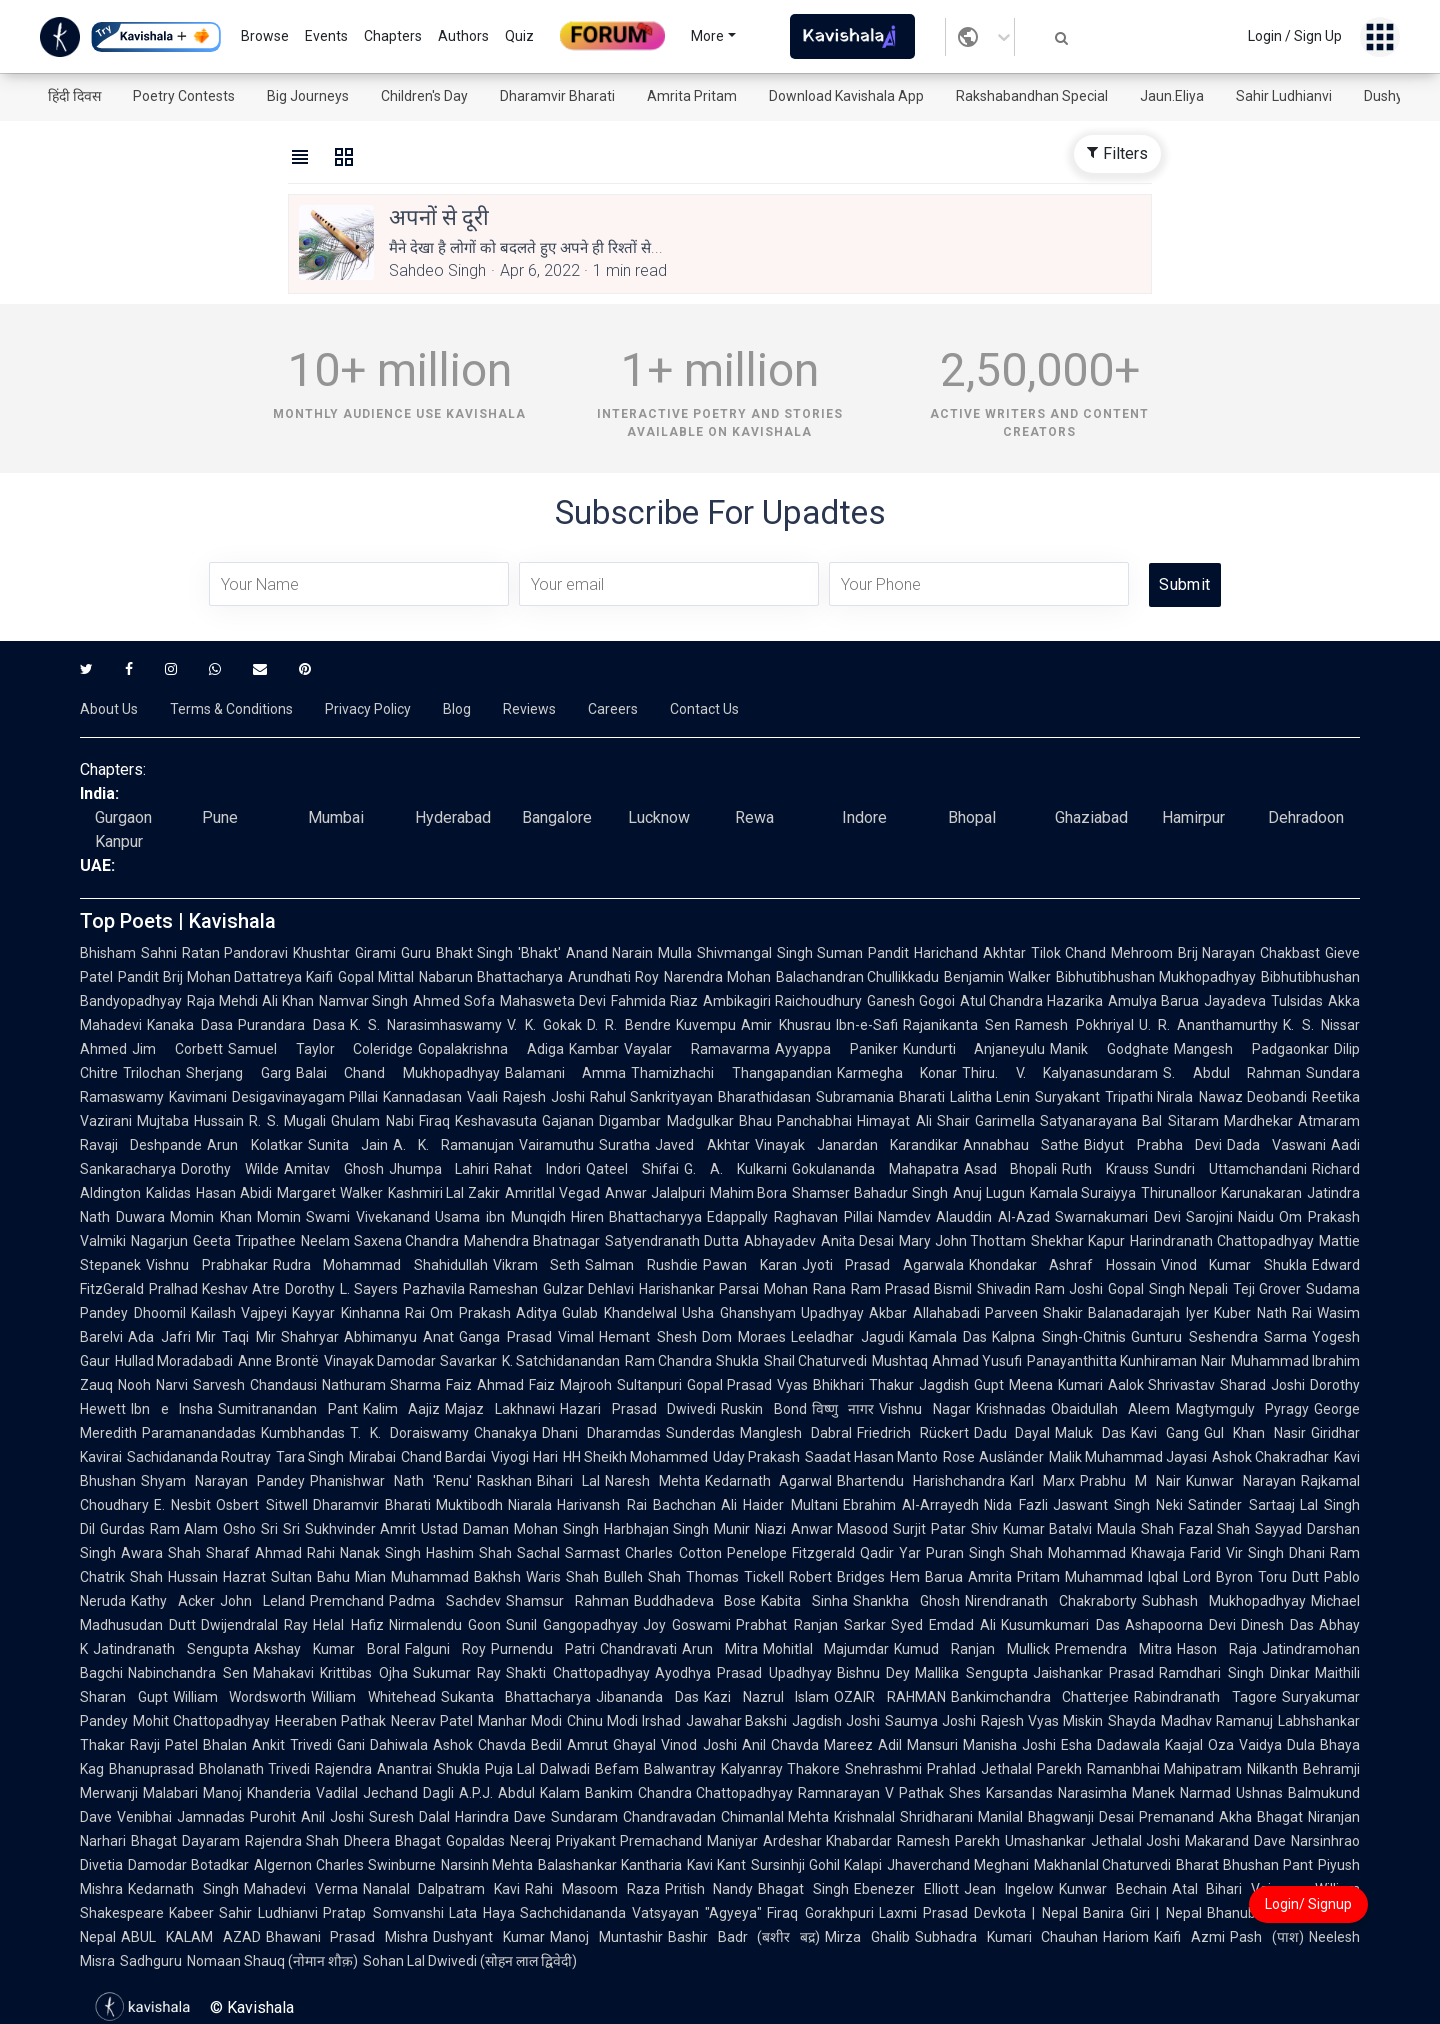  I want to click on Sundaram, so click(584, 1817).